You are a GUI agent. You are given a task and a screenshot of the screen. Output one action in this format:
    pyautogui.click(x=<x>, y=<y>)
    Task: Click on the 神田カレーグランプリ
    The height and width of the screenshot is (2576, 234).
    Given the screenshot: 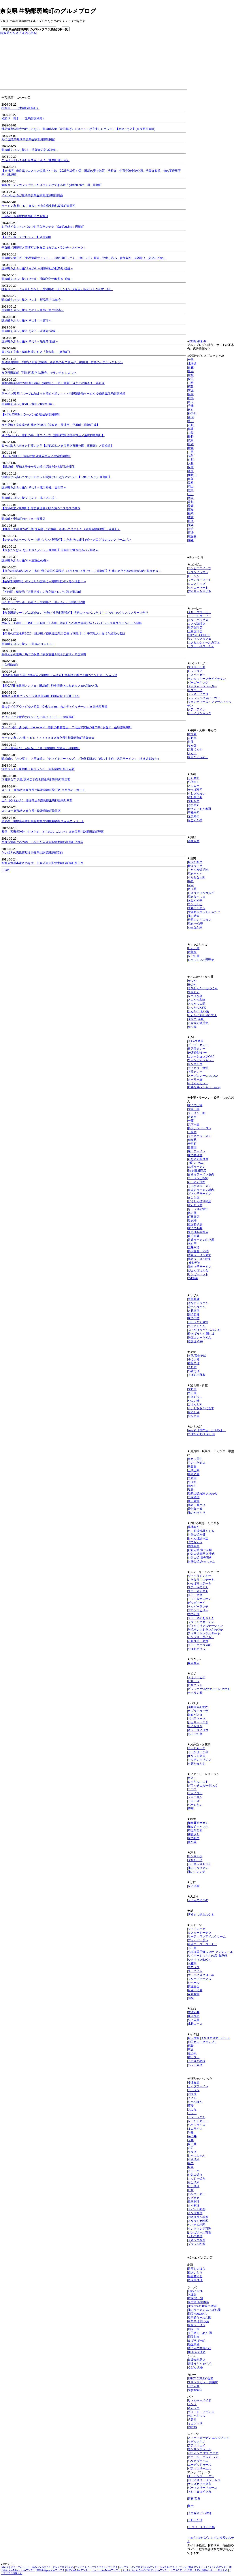 What is the action you would take?
    pyautogui.click(x=202, y=2041)
    